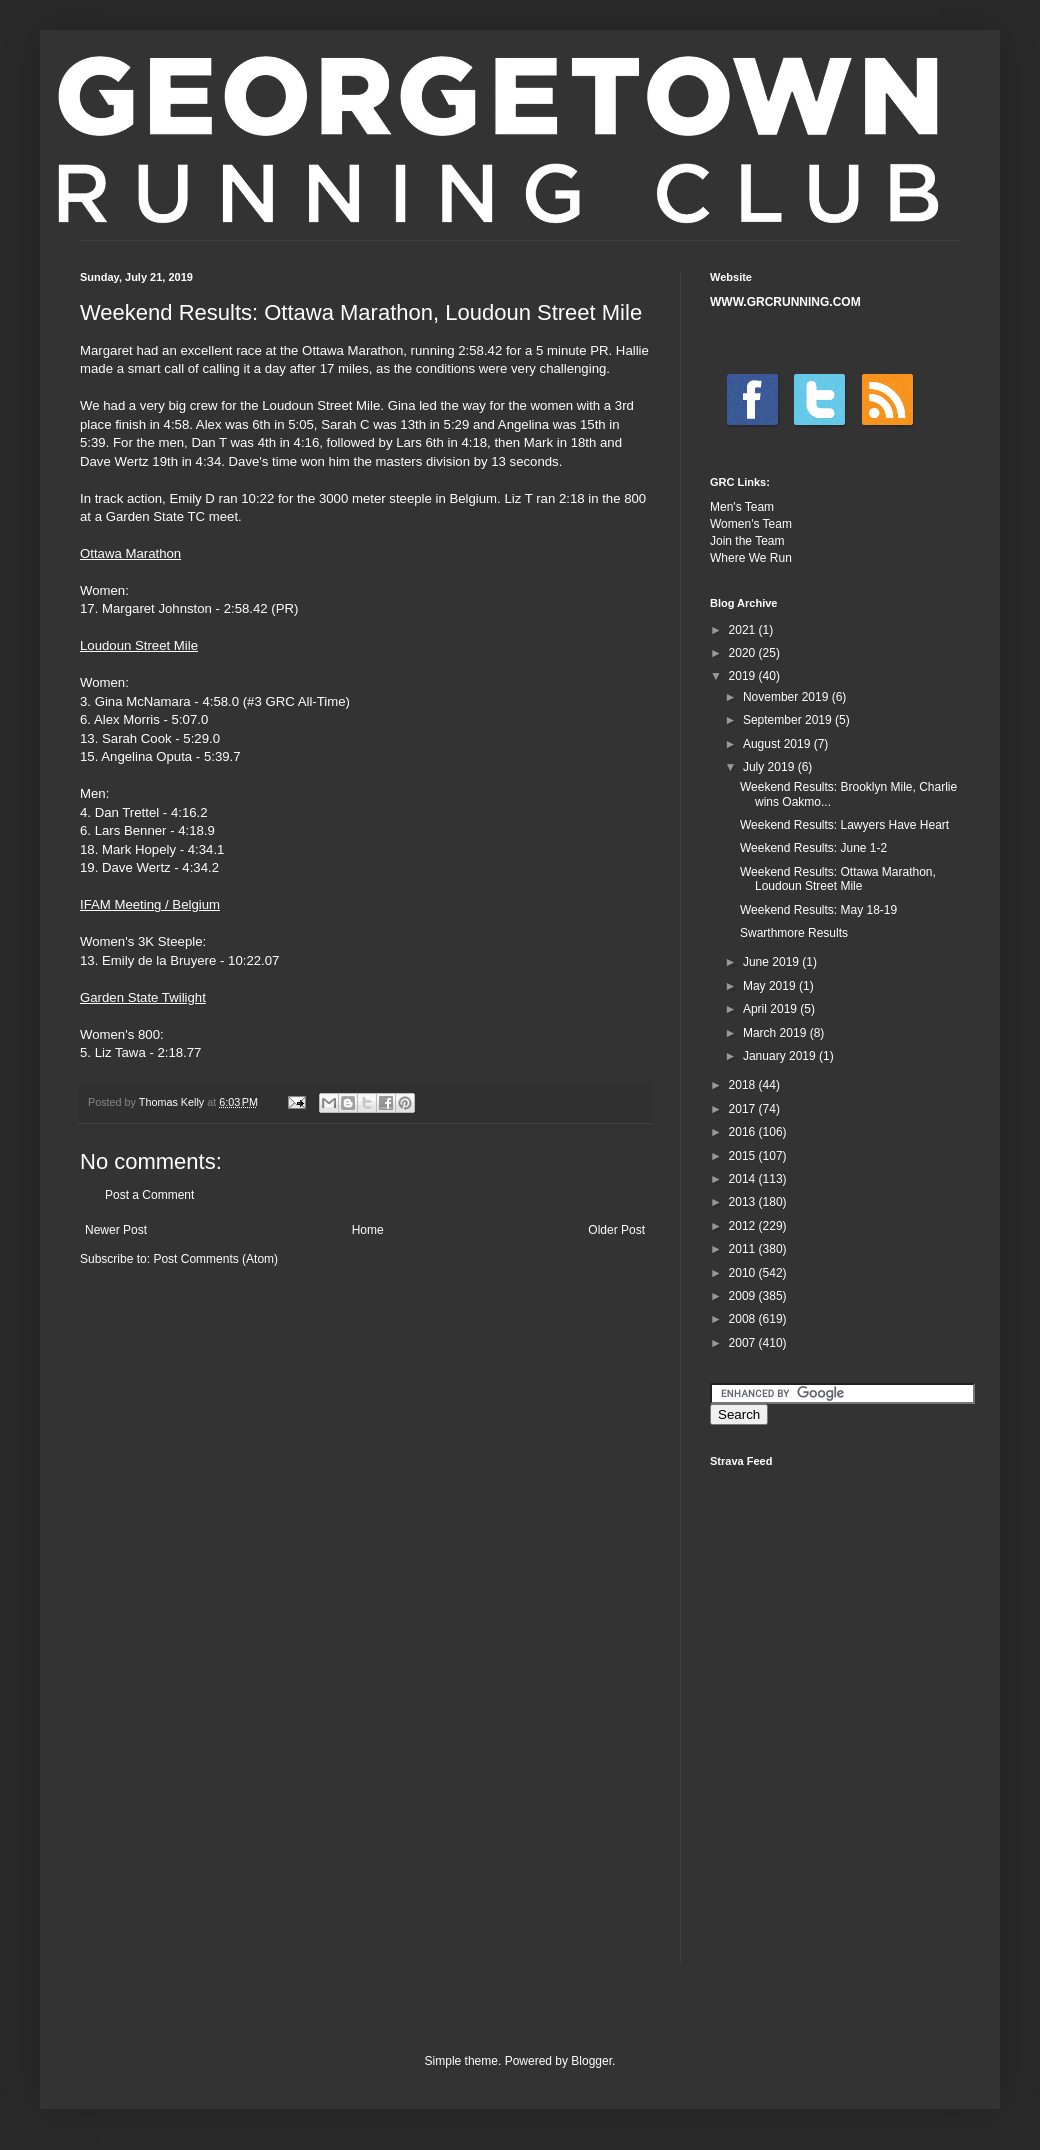 The image size is (1040, 2150). Describe the element at coordinates (794, 933) in the screenshot. I see `Swarthmore Results` at that location.